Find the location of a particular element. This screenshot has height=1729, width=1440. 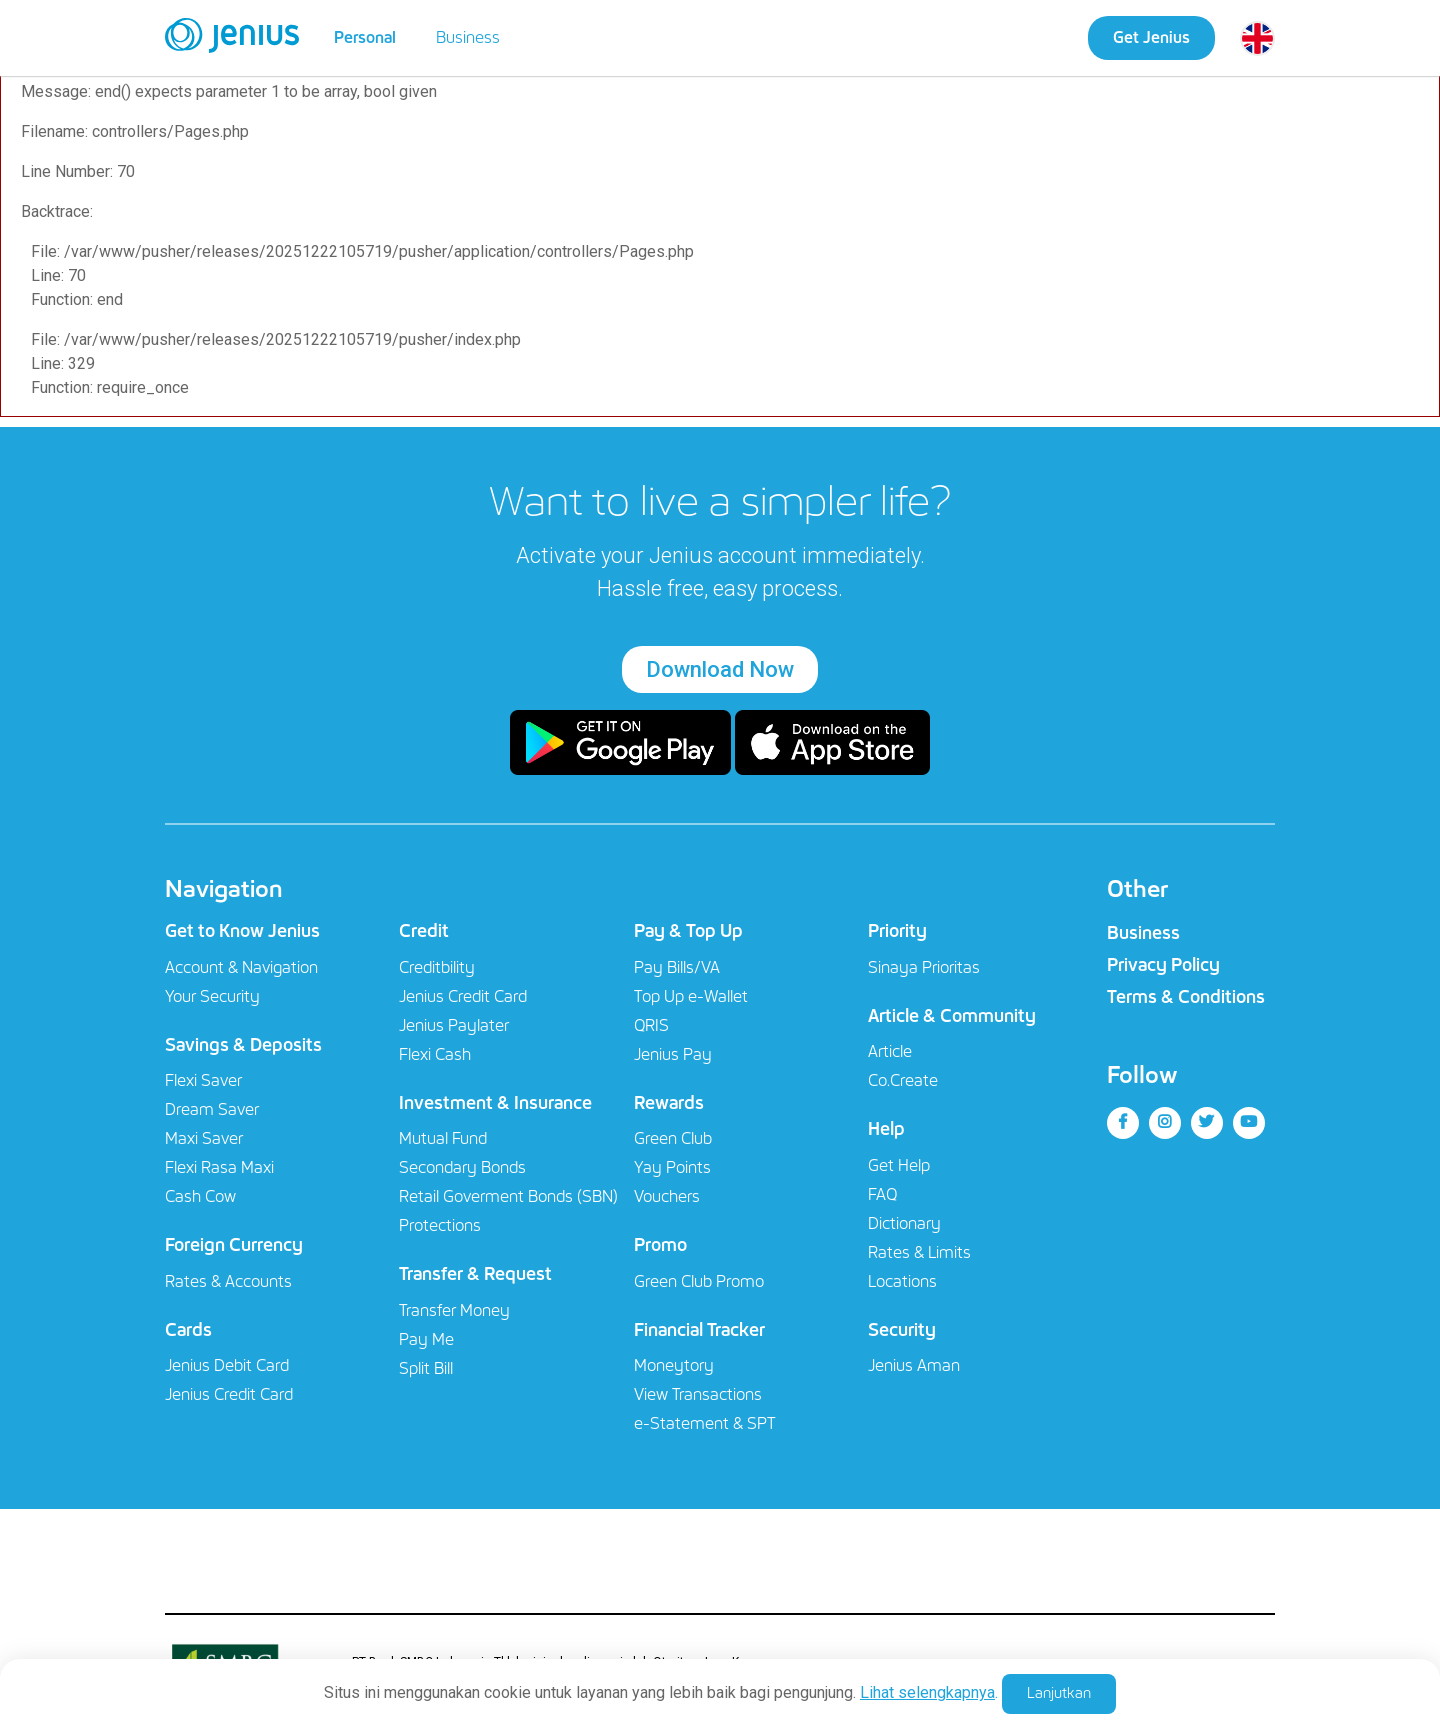

Pay Bills/VA is located at coordinates (677, 967).